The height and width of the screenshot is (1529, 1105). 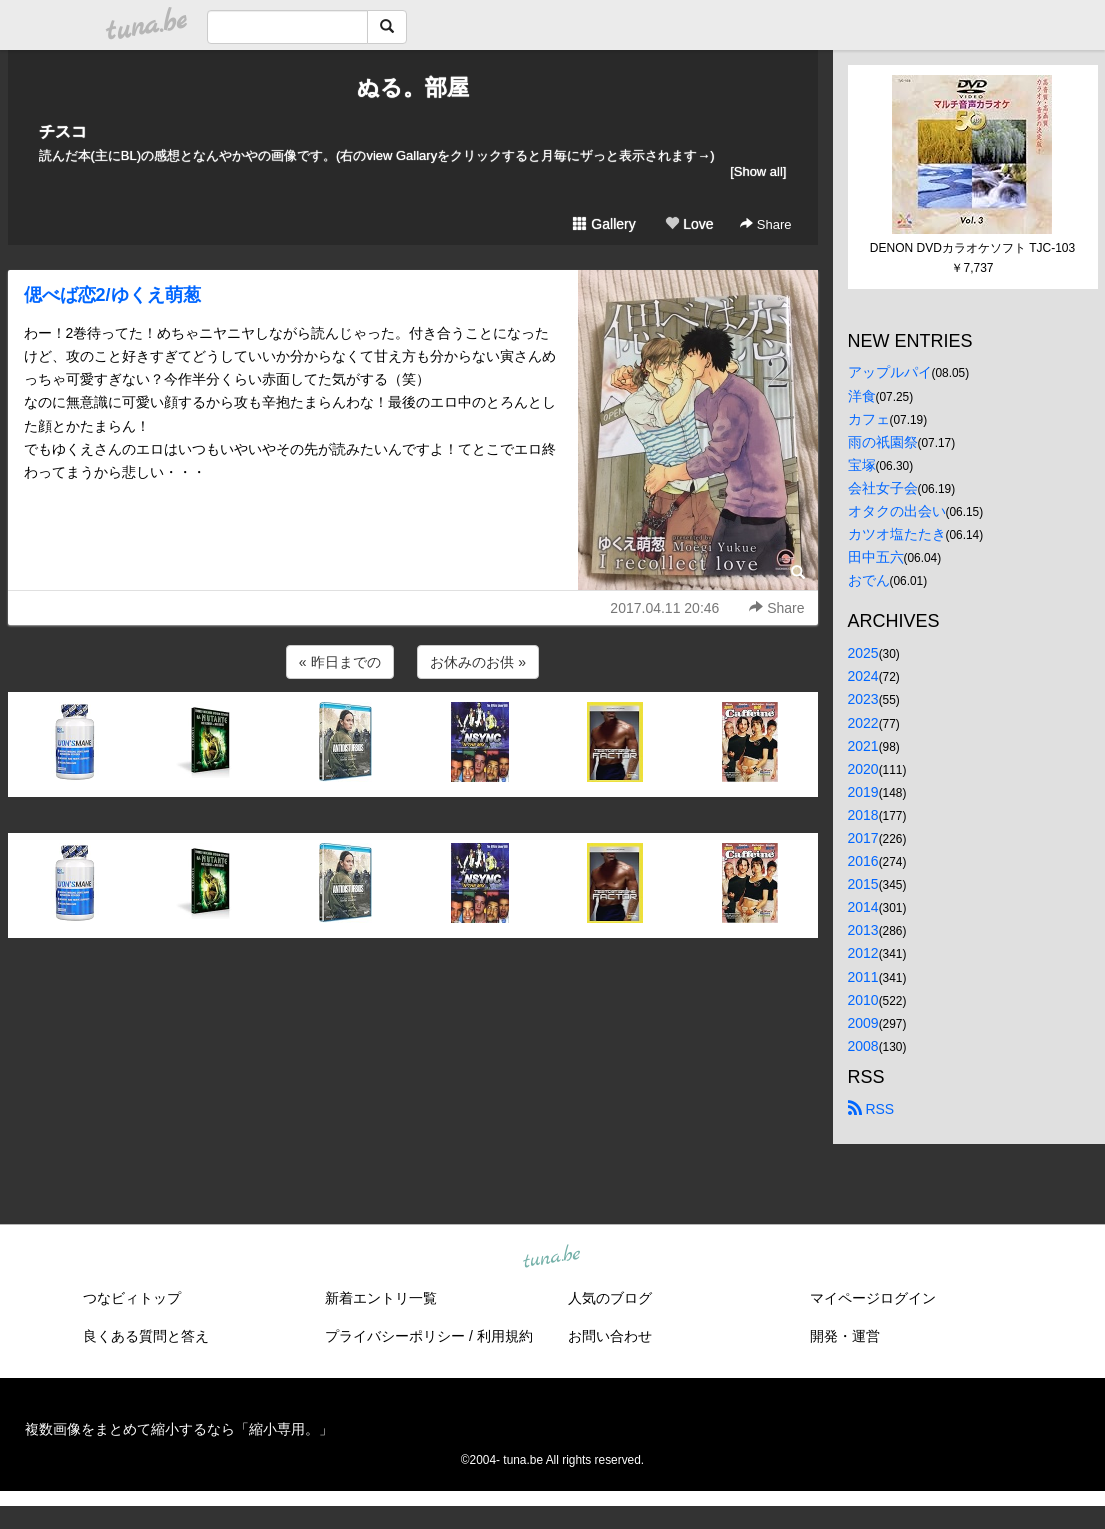 I want to click on 2019, so click(x=863, y=792).